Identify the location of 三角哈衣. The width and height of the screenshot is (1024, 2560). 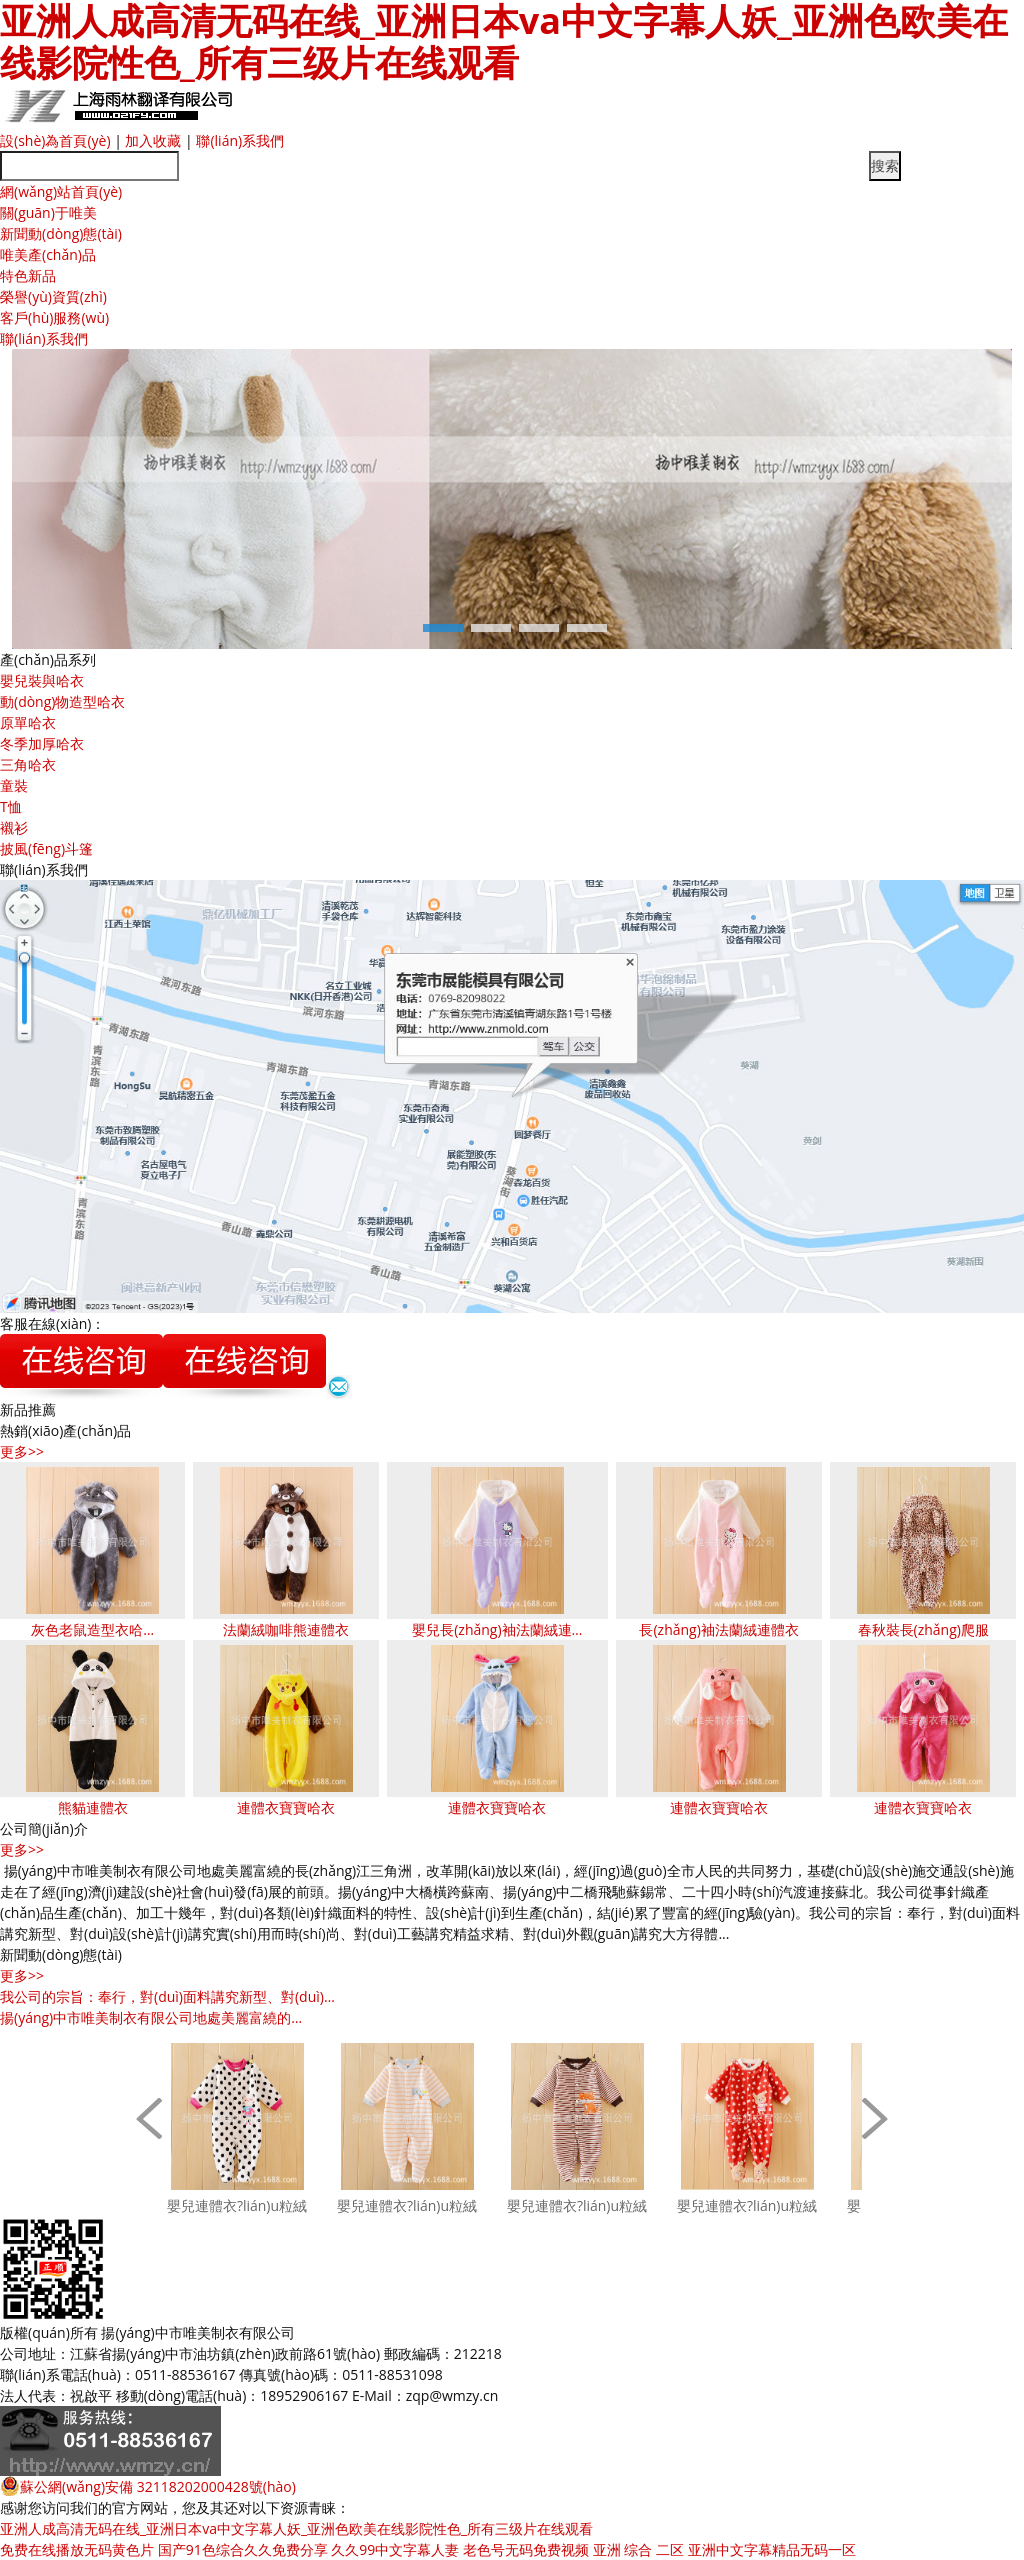
(28, 764).